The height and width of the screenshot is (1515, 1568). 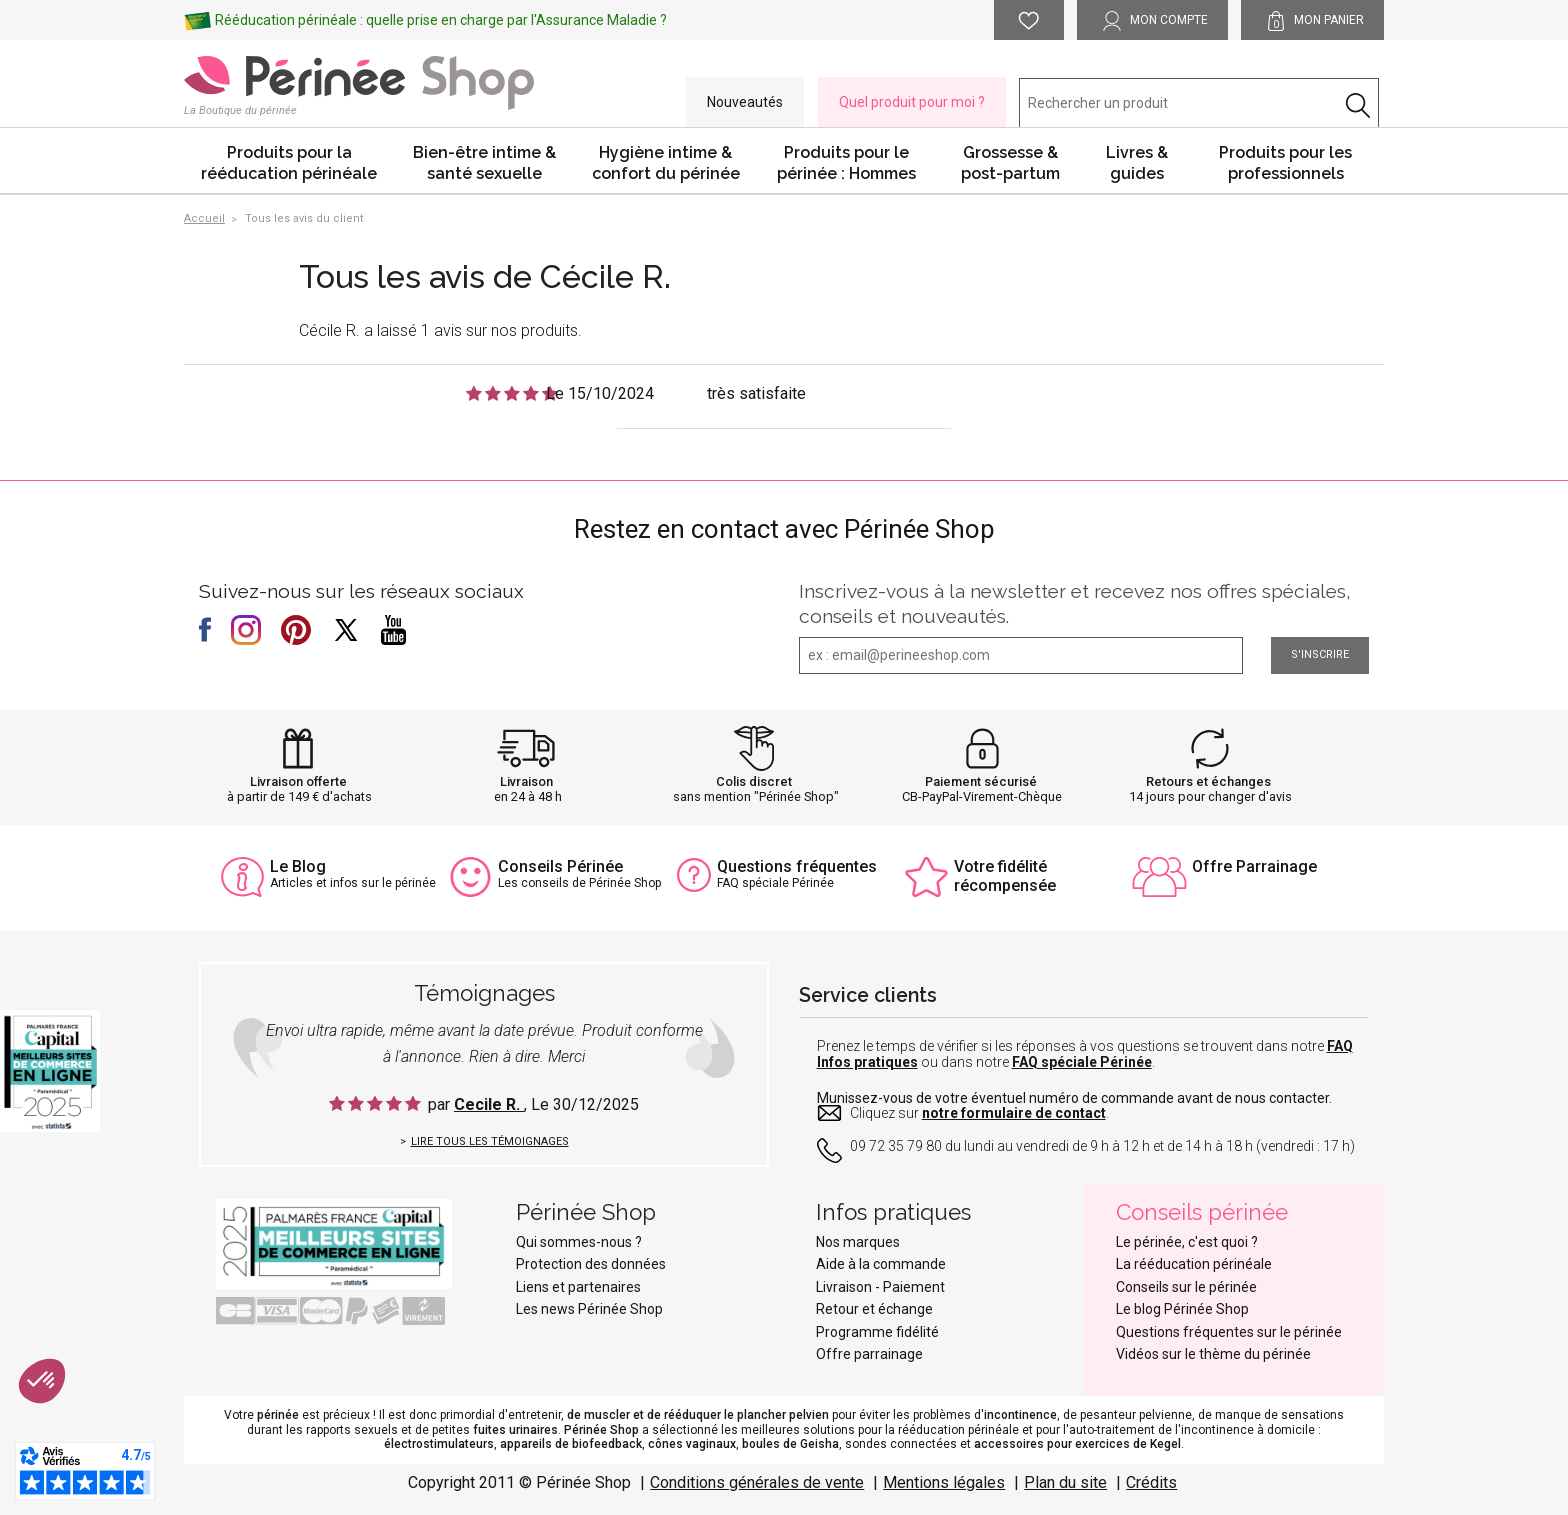 I want to click on Produits pour les professionnels, so click(x=1285, y=163).